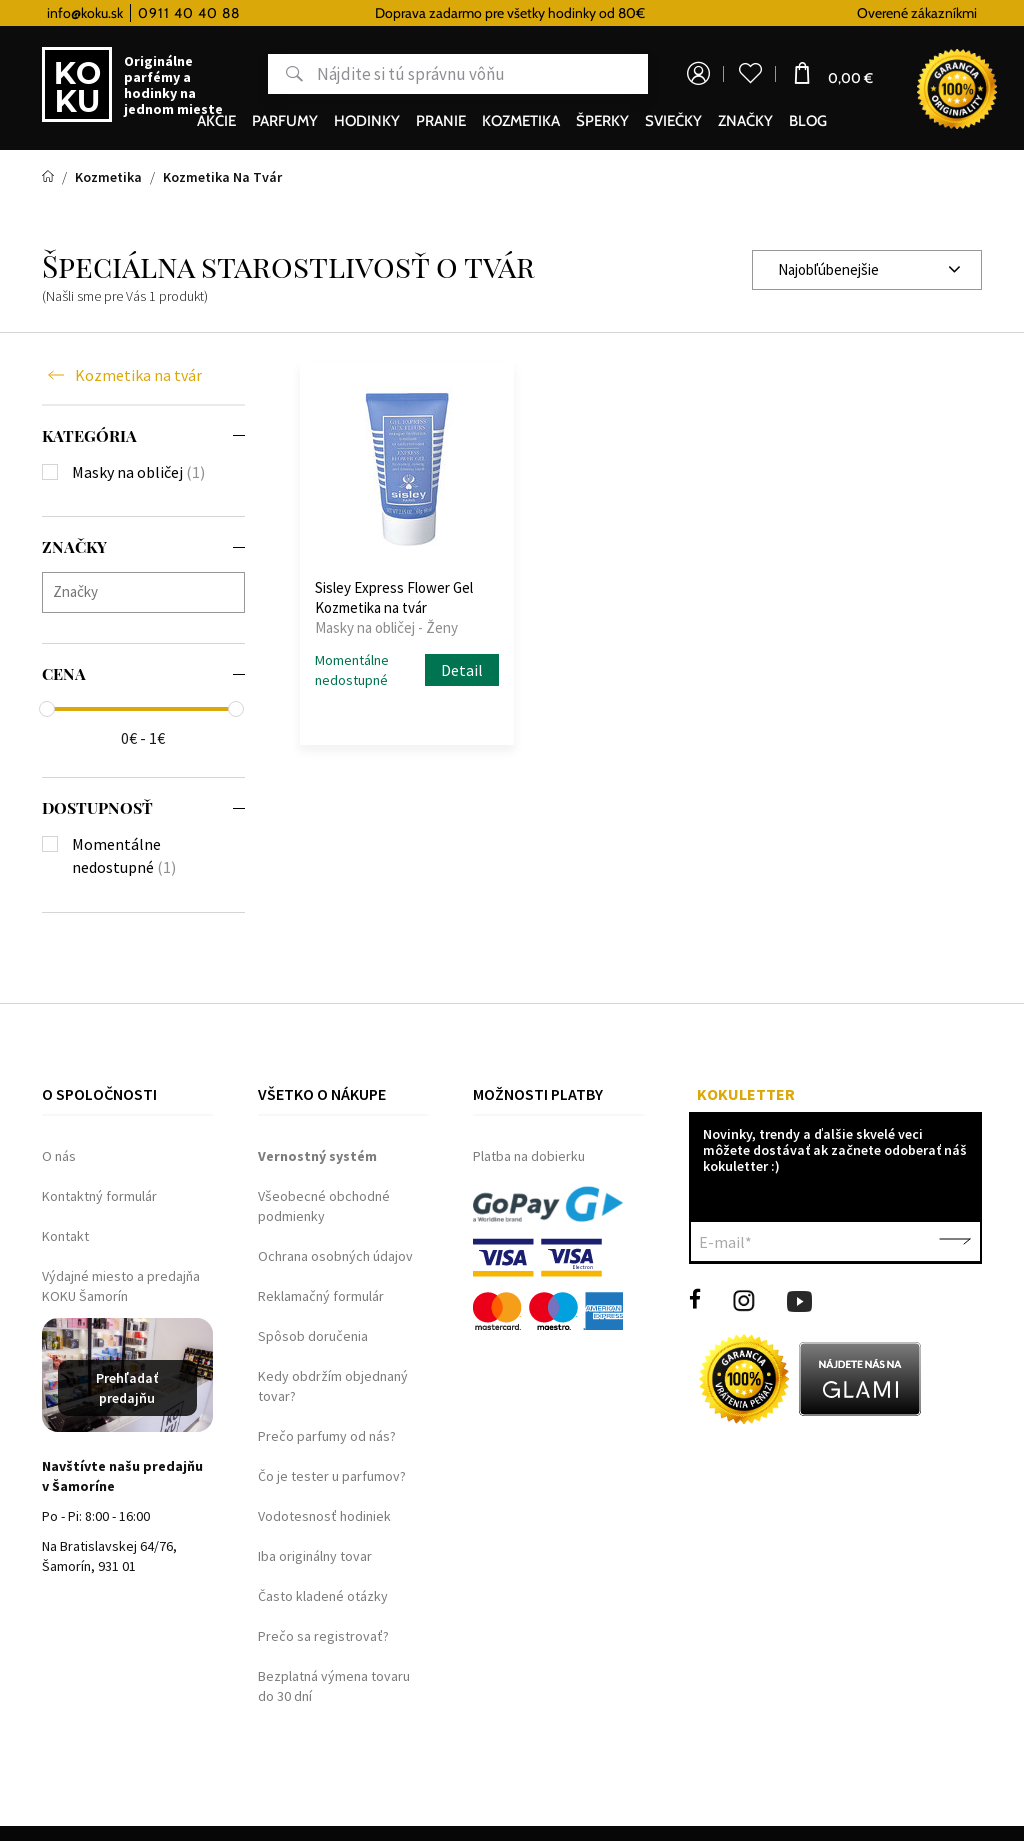 Image resolution: width=1024 pixels, height=1841 pixels. Describe the element at coordinates (332, 1476) in the screenshot. I see `Čo je tester u parfumov?` at that location.